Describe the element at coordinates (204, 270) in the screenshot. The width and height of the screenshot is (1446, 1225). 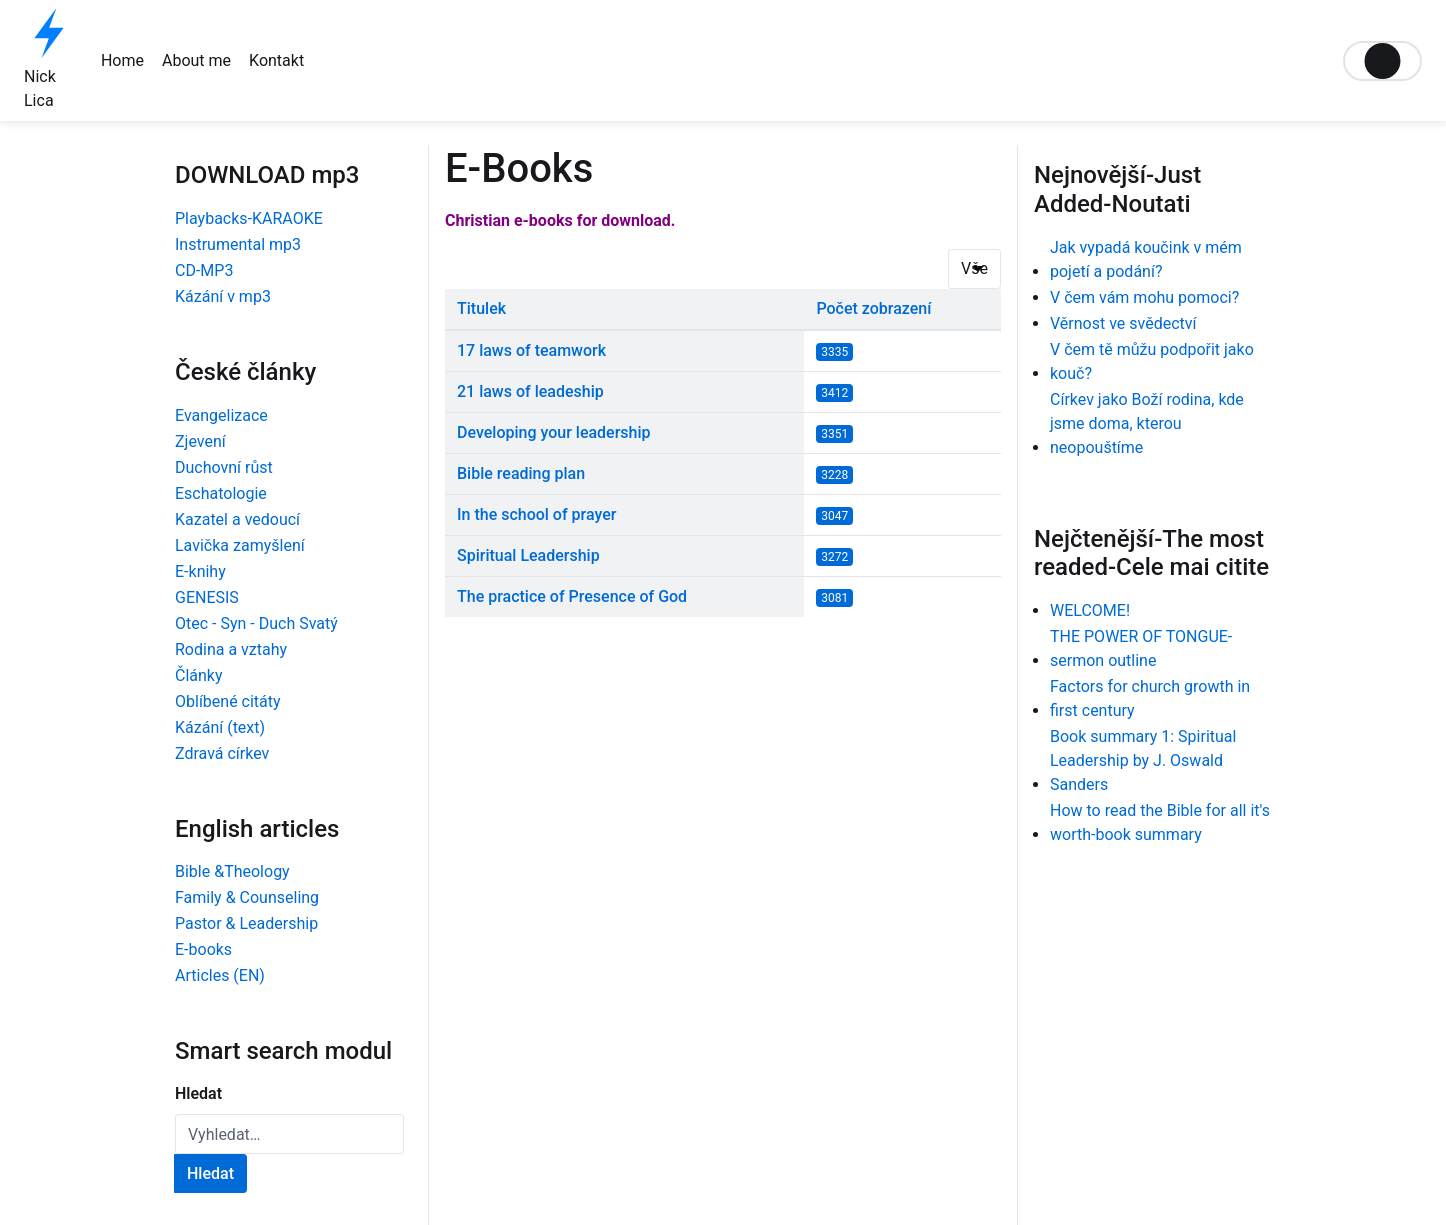
I see `CD-MP3` at that location.